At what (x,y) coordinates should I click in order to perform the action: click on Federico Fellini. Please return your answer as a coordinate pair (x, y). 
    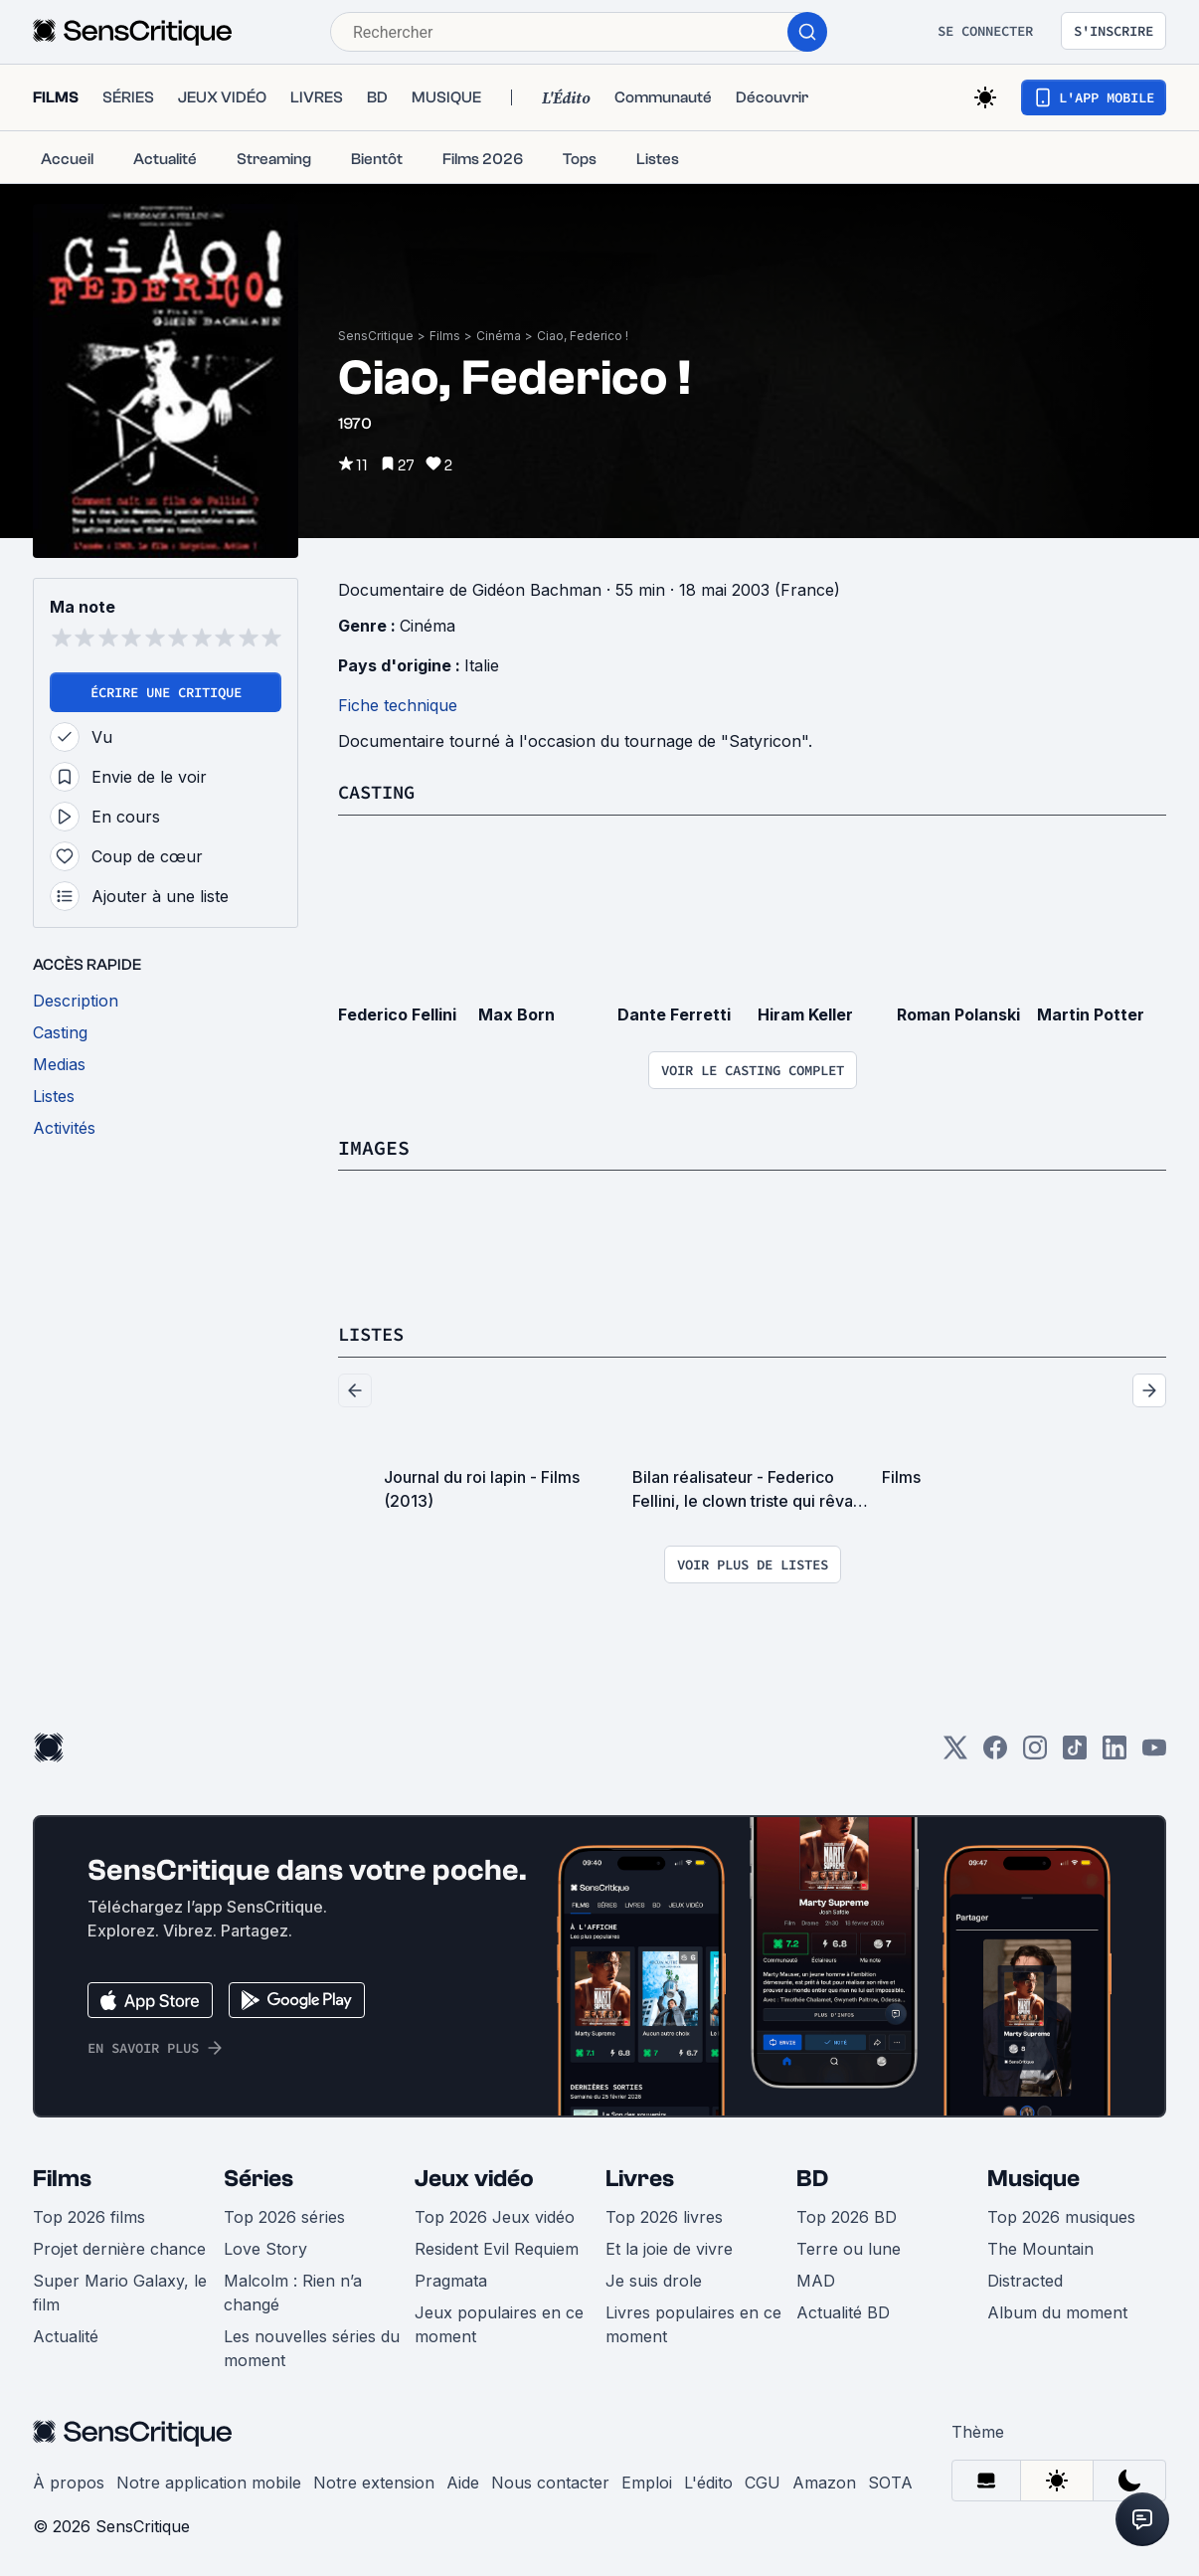
    Looking at the image, I should click on (397, 1013).